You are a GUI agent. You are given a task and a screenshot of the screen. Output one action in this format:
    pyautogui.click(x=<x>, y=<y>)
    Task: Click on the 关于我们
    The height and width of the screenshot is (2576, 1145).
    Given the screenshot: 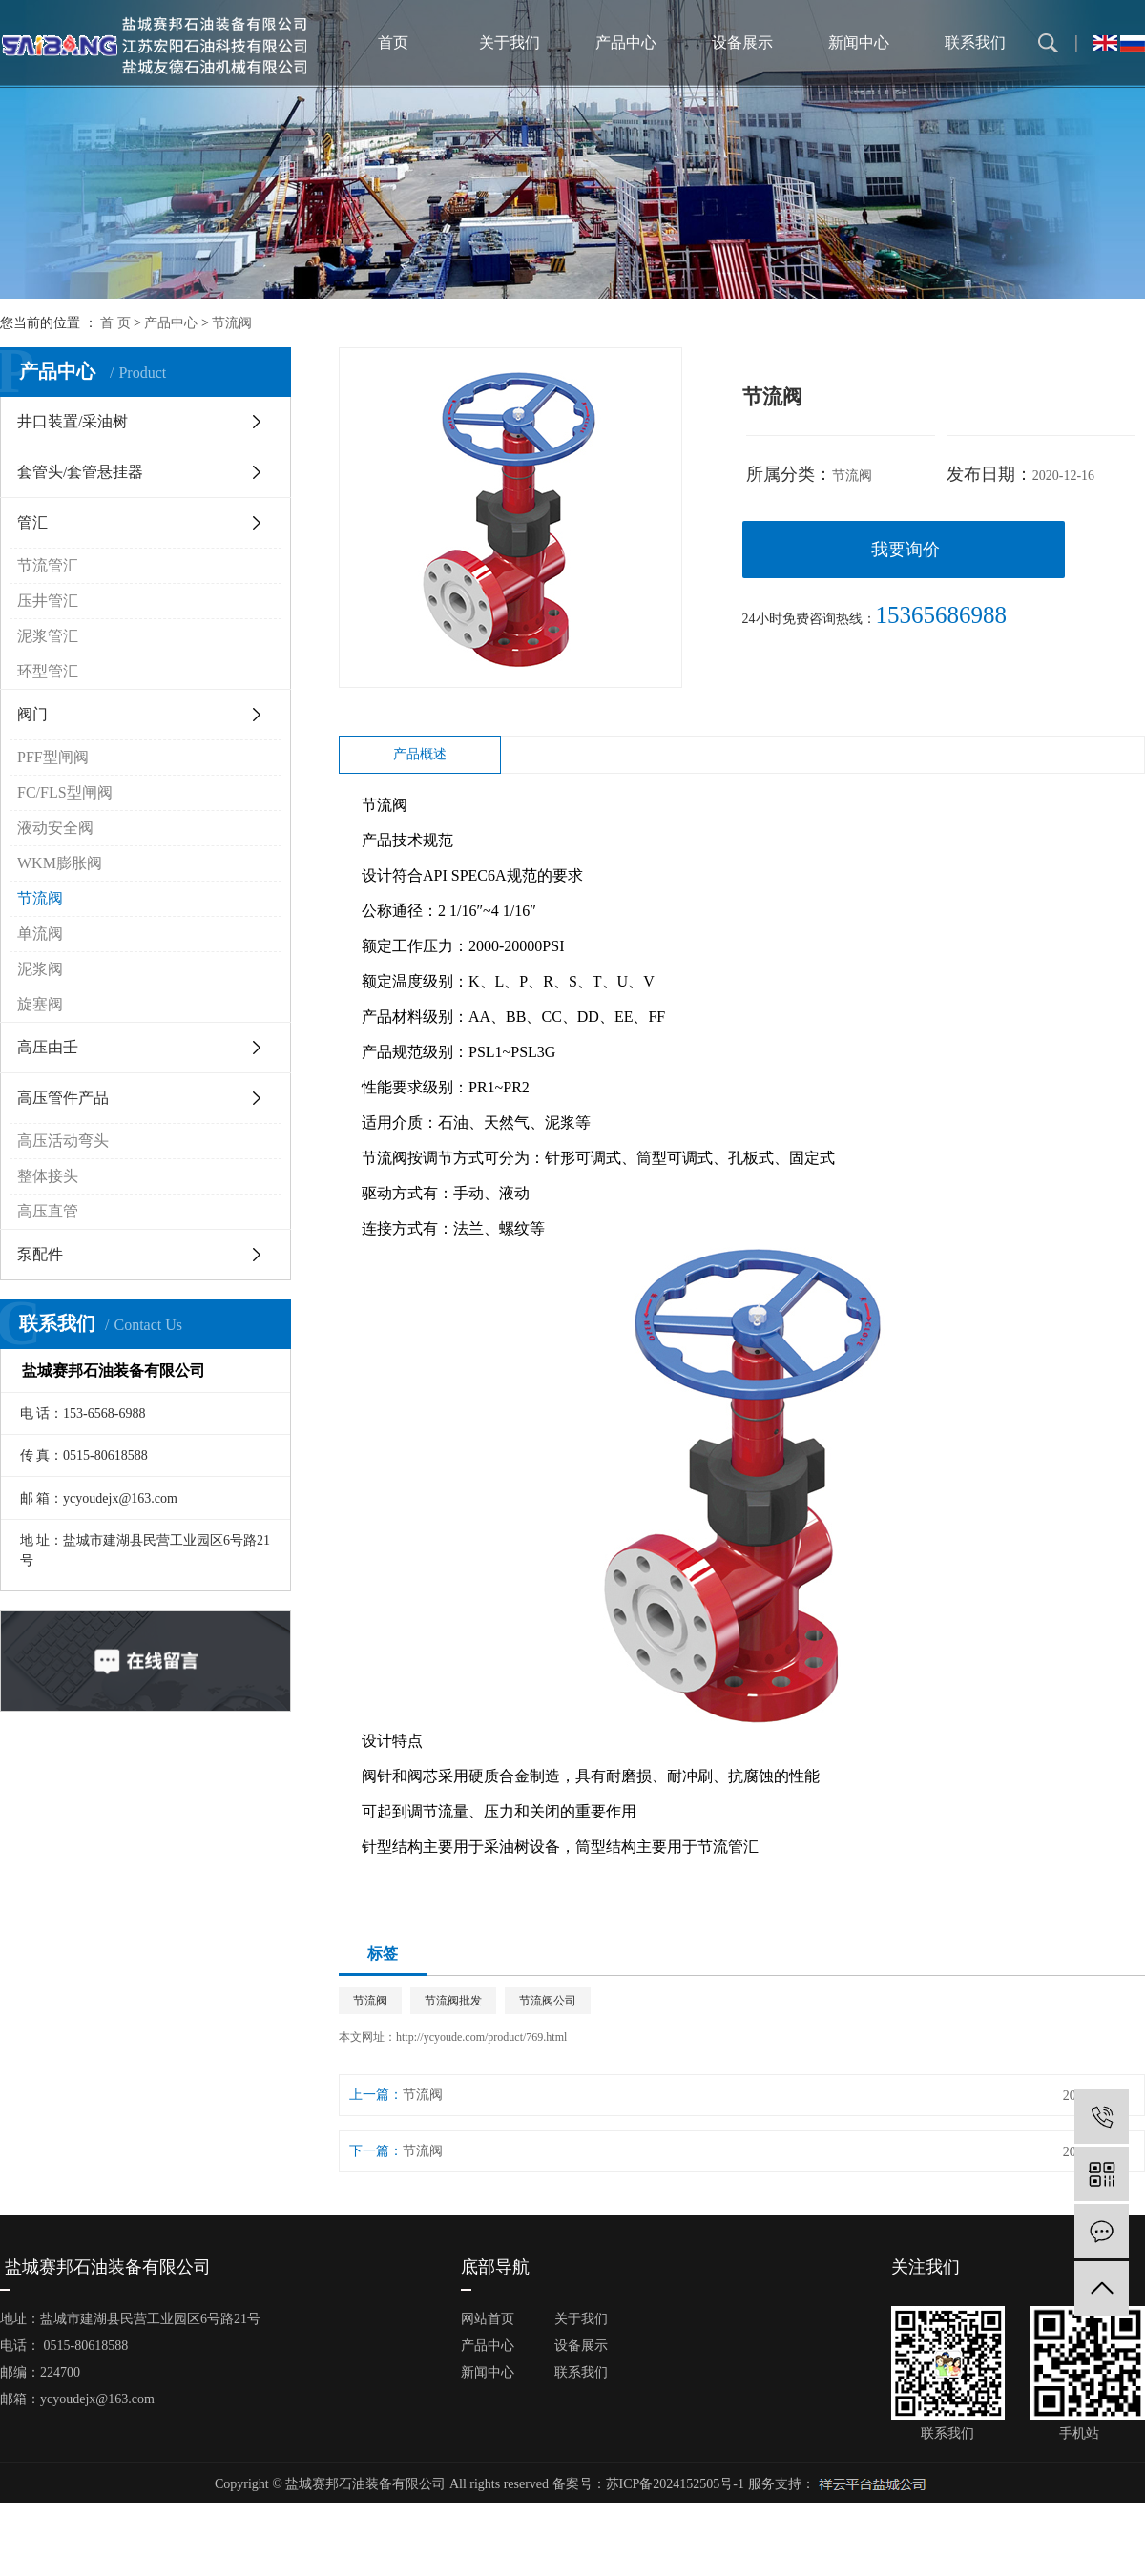 What is the action you would take?
    pyautogui.click(x=509, y=42)
    